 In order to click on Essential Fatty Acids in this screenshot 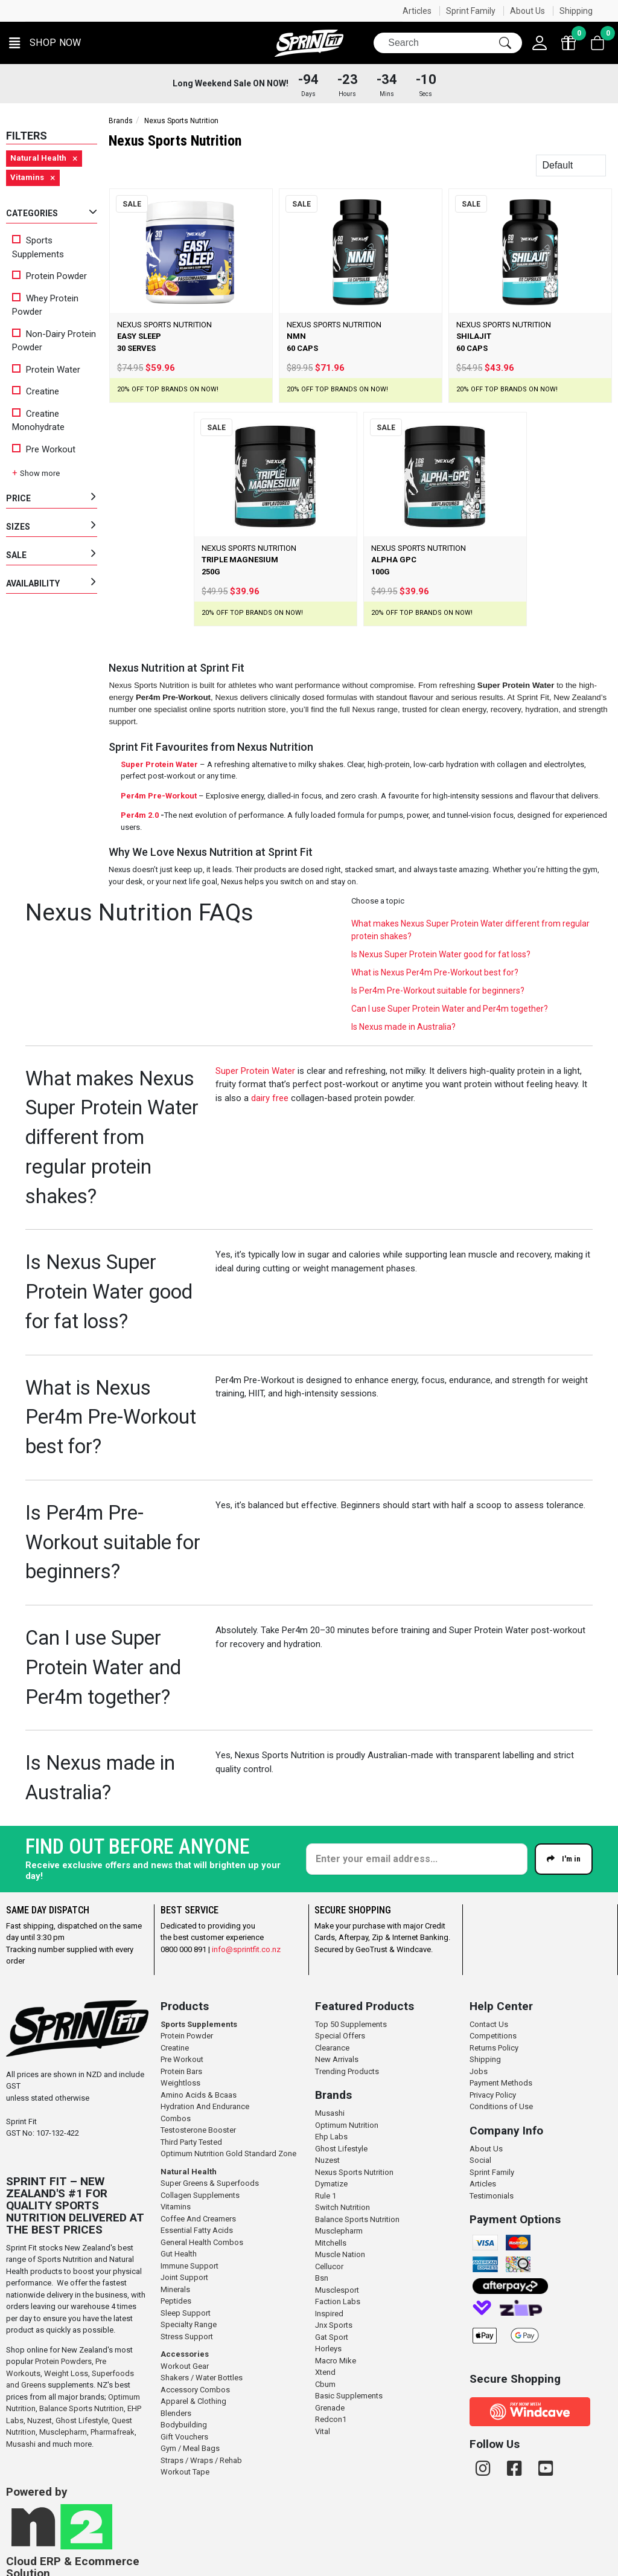, I will do `click(197, 2230)`.